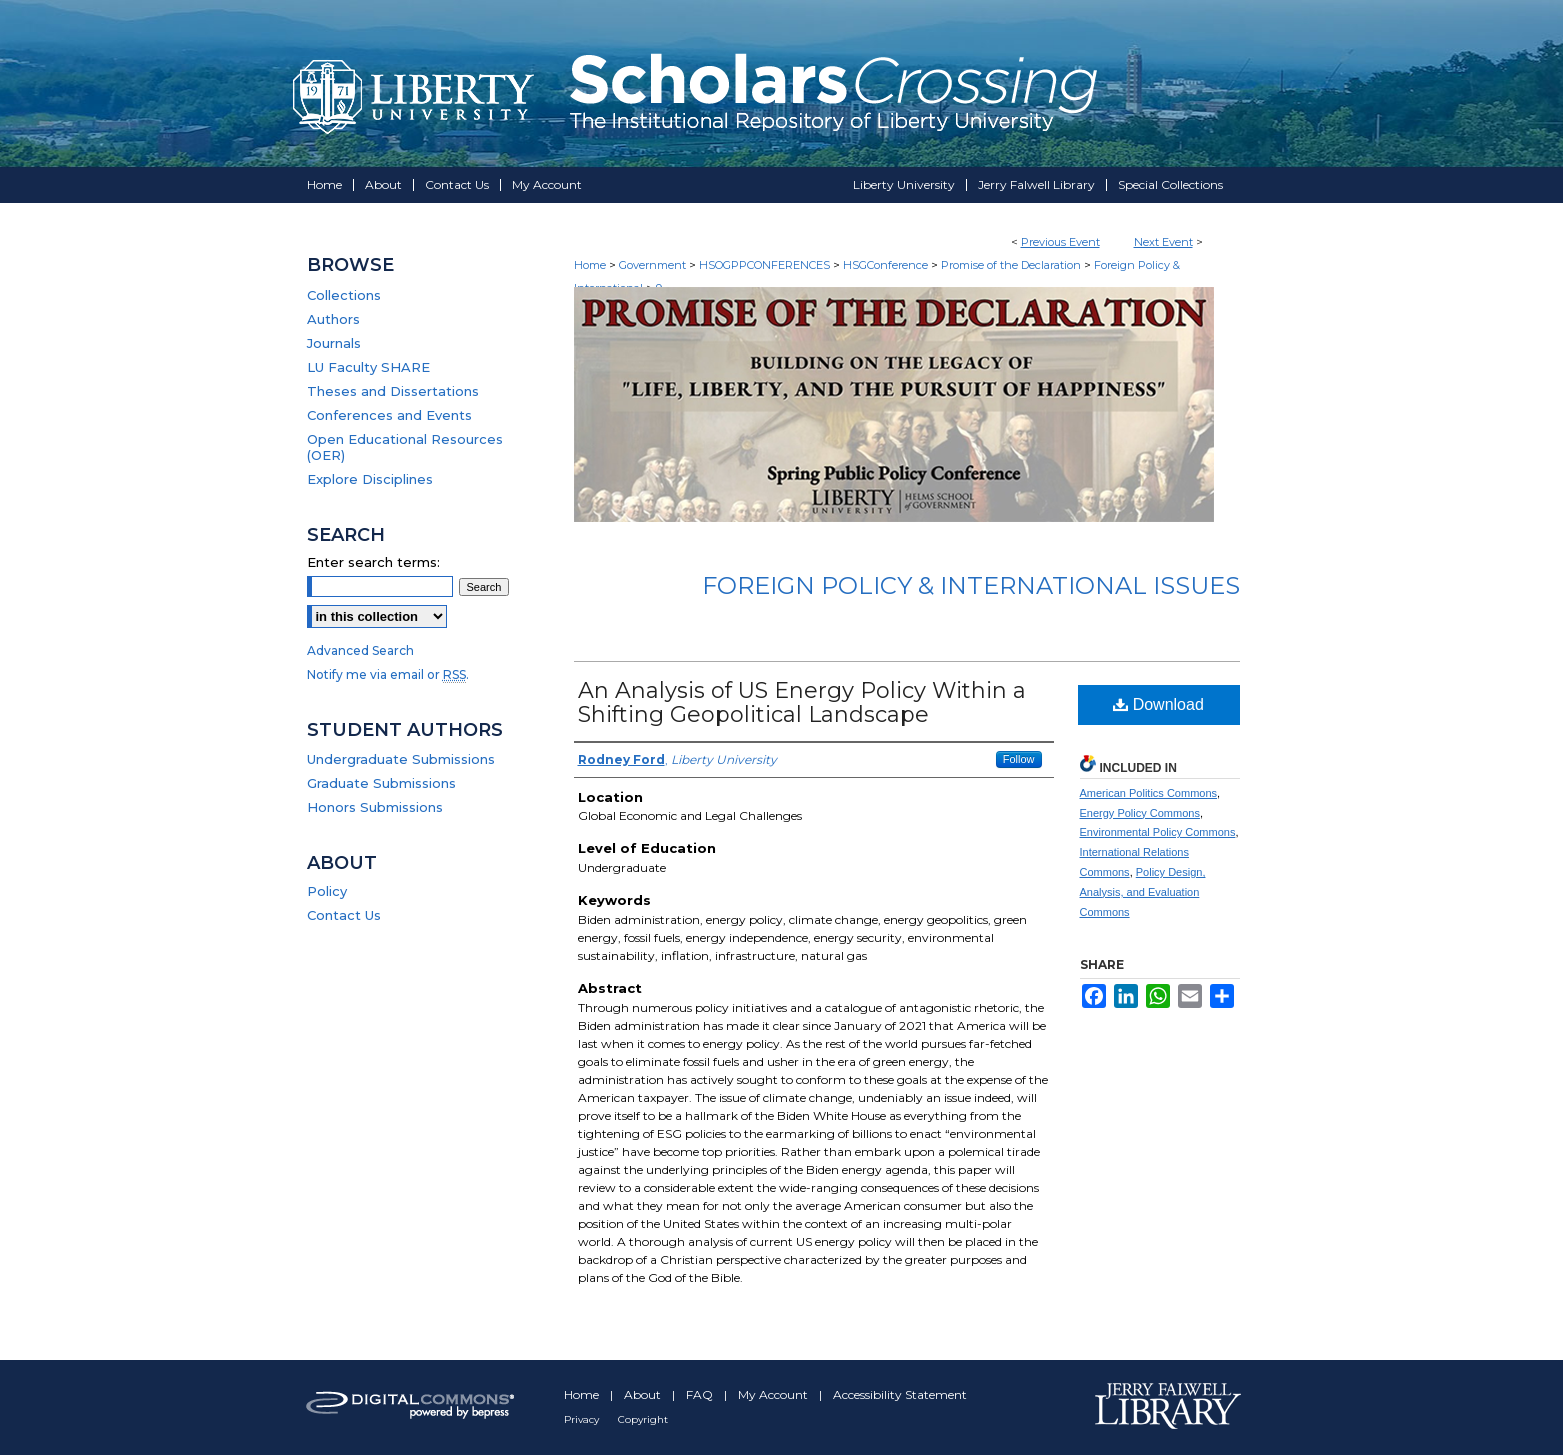 The height and width of the screenshot is (1455, 1563). What do you see at coordinates (1158, 704) in the screenshot?
I see `Download` at bounding box center [1158, 704].